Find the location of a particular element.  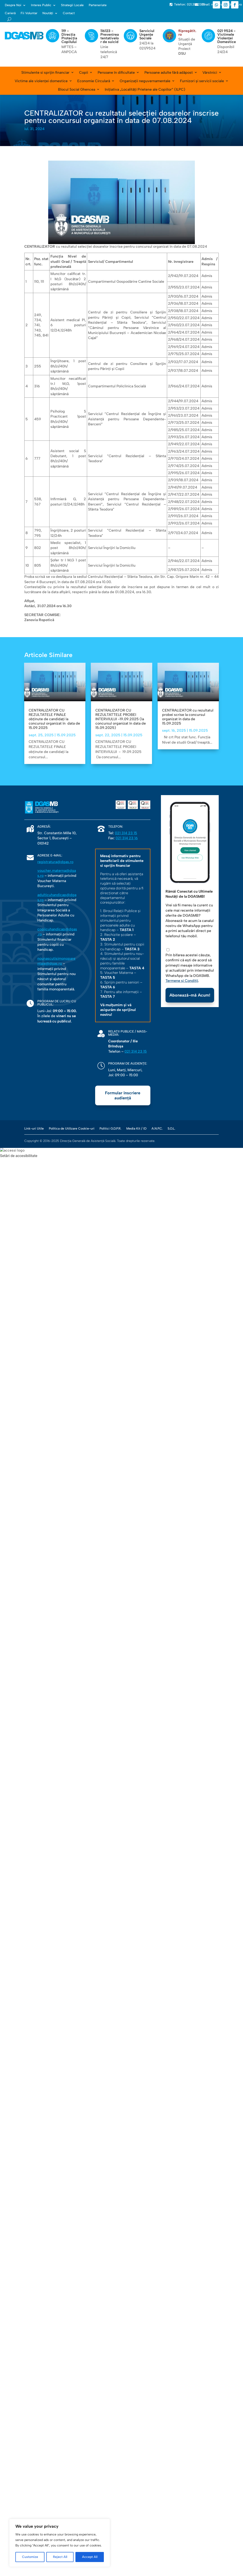

Despre Noi is located at coordinates (13, 5).